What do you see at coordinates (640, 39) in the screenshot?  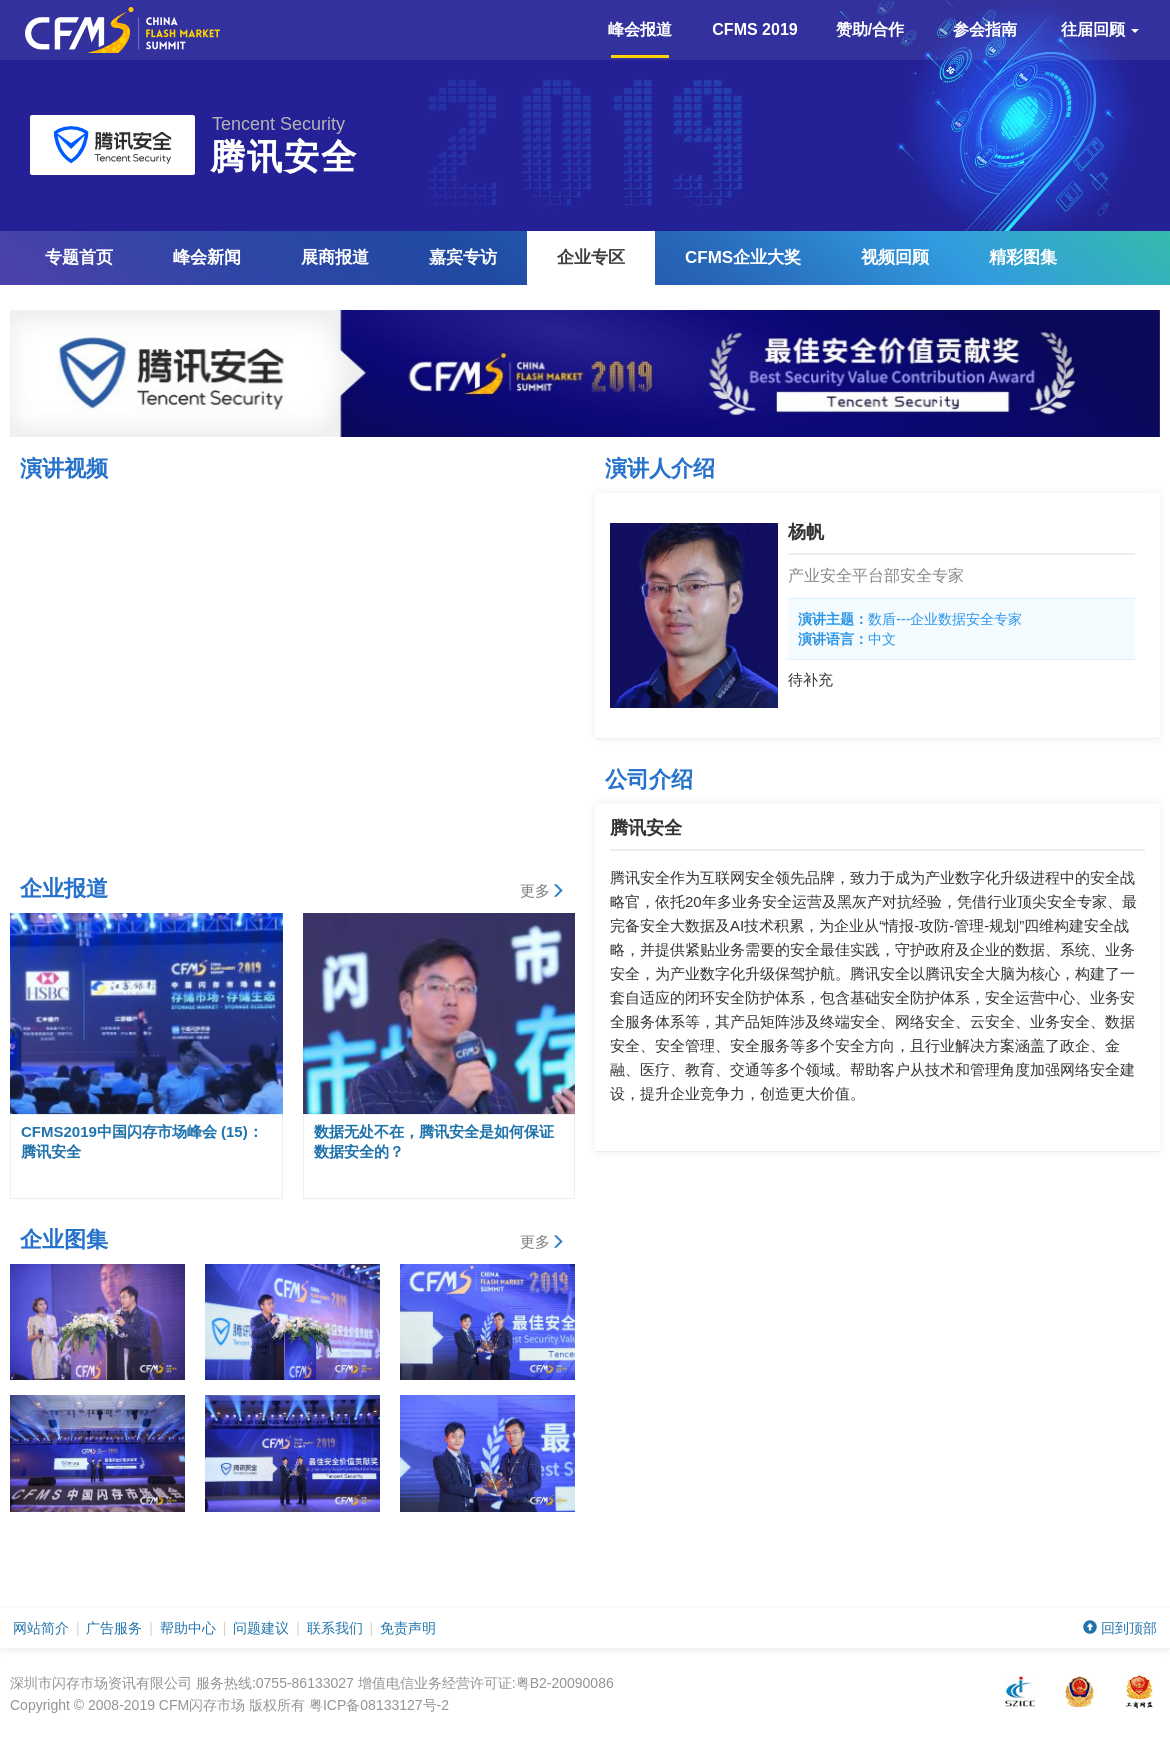 I see `峰会报道` at bounding box center [640, 39].